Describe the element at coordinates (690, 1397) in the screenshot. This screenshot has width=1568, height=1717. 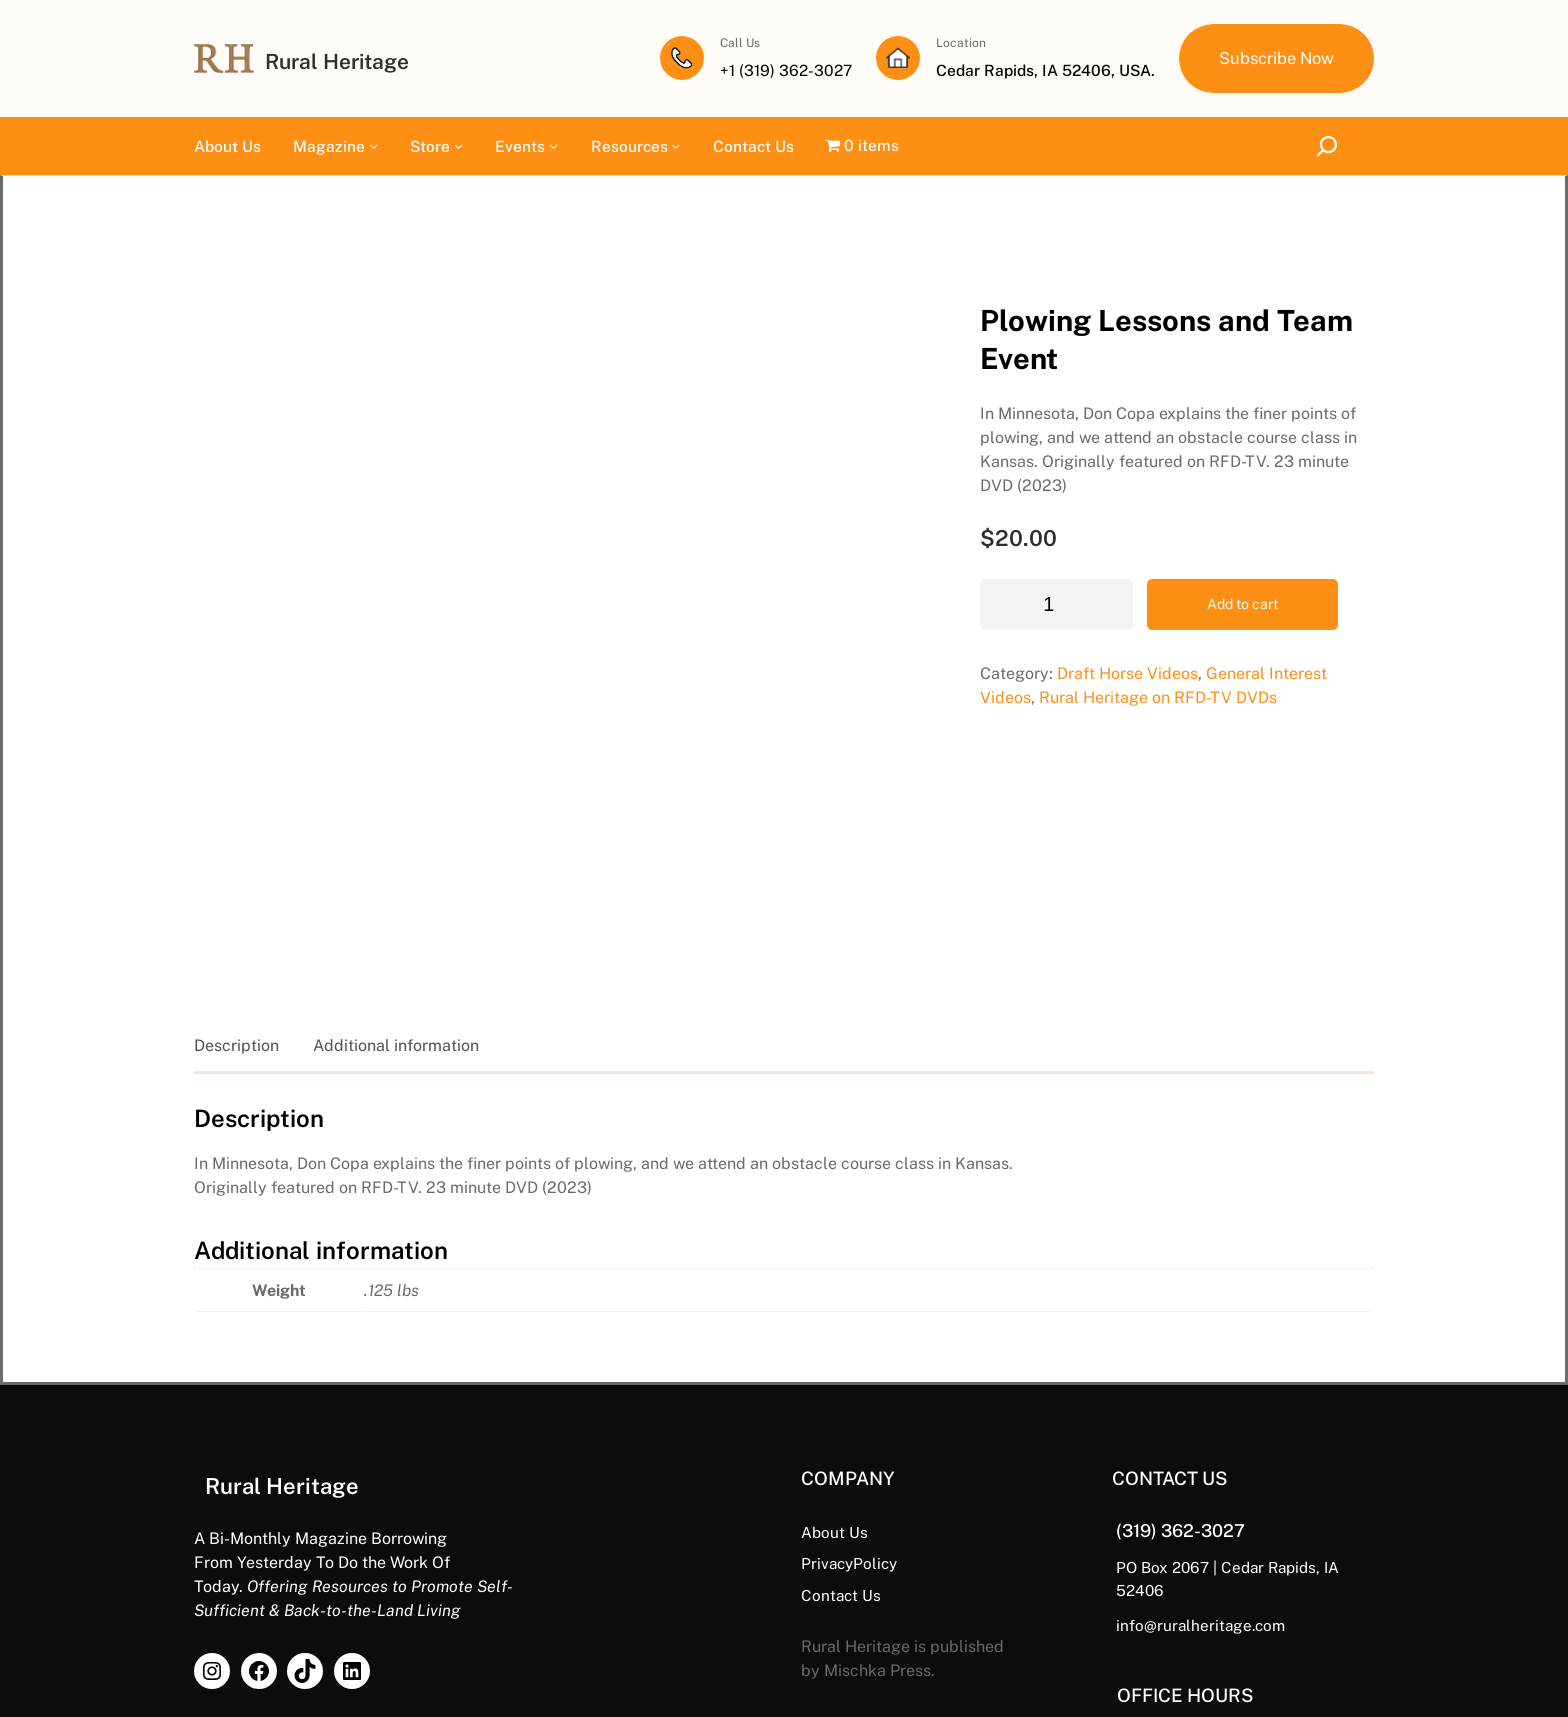
I see `About Us` at that location.